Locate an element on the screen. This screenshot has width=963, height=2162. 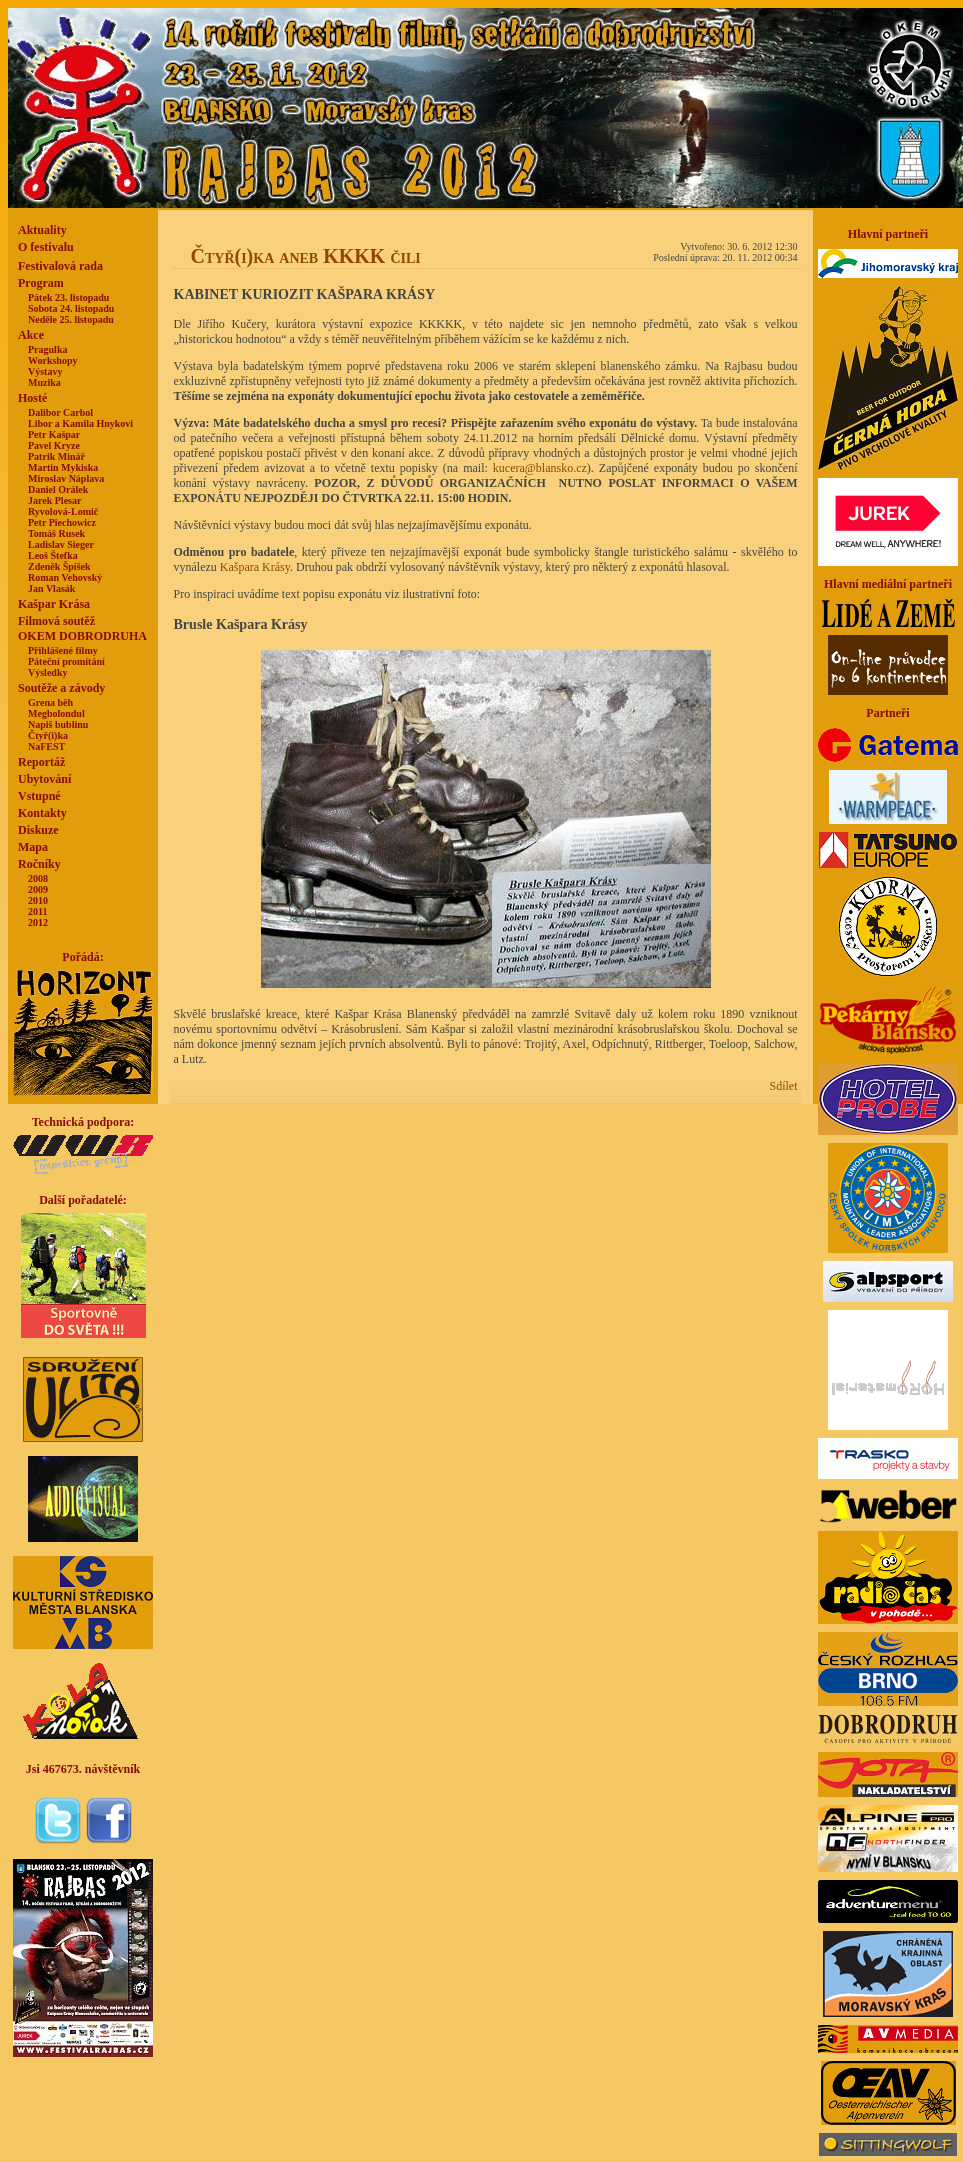
Reportáž is located at coordinates (41, 762).